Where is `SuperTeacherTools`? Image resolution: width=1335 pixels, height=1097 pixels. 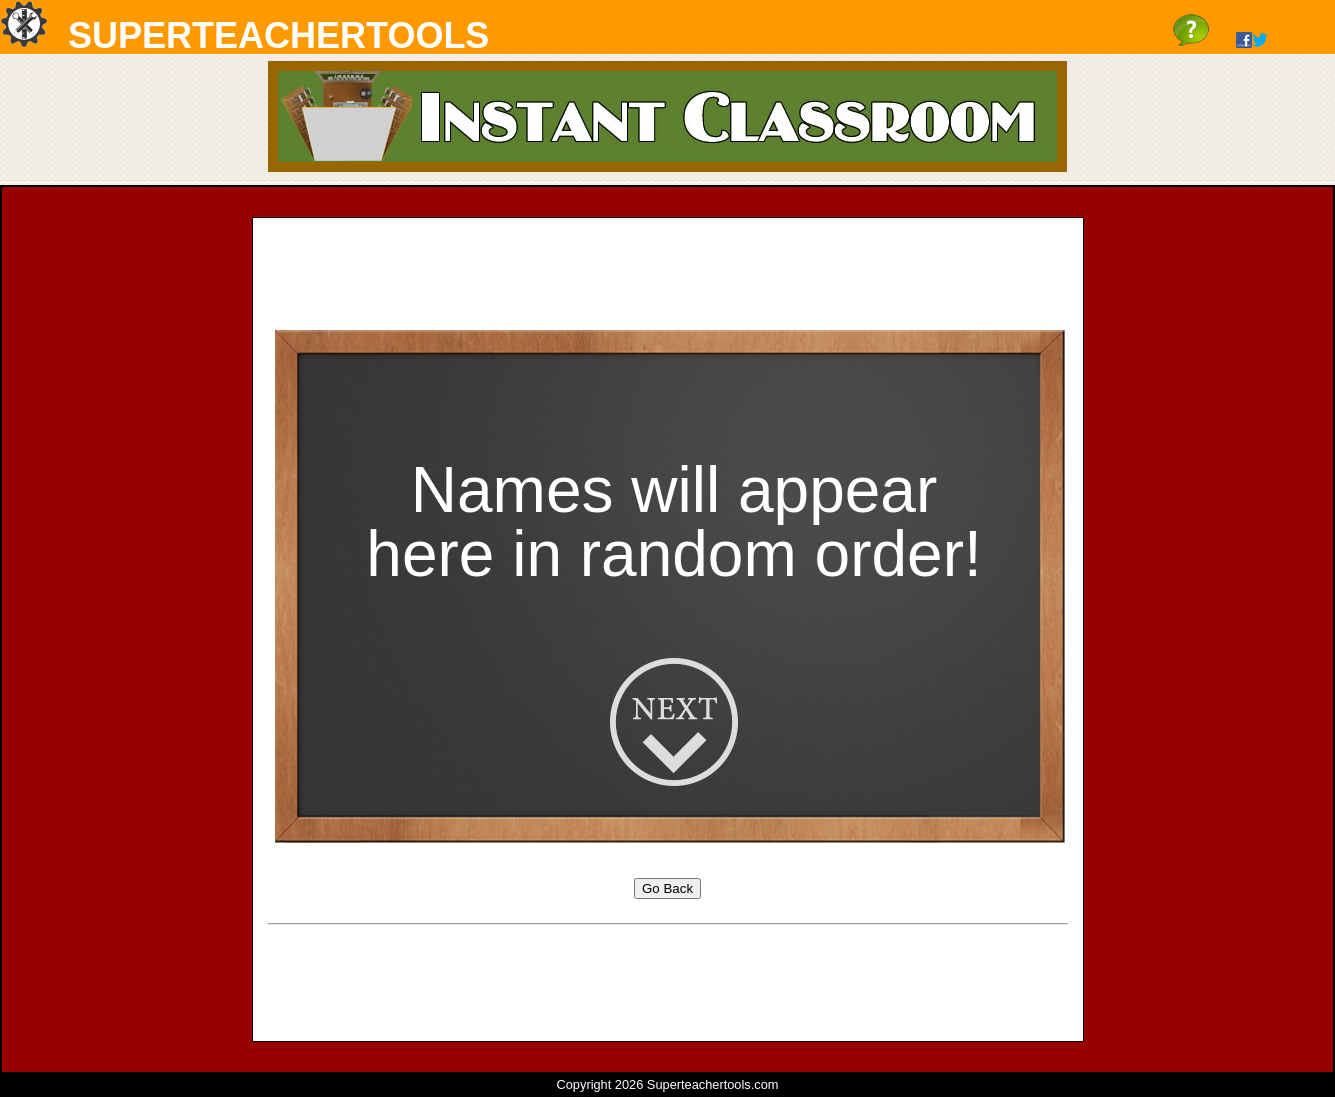
SuperTeacherTools is located at coordinates (278, 35).